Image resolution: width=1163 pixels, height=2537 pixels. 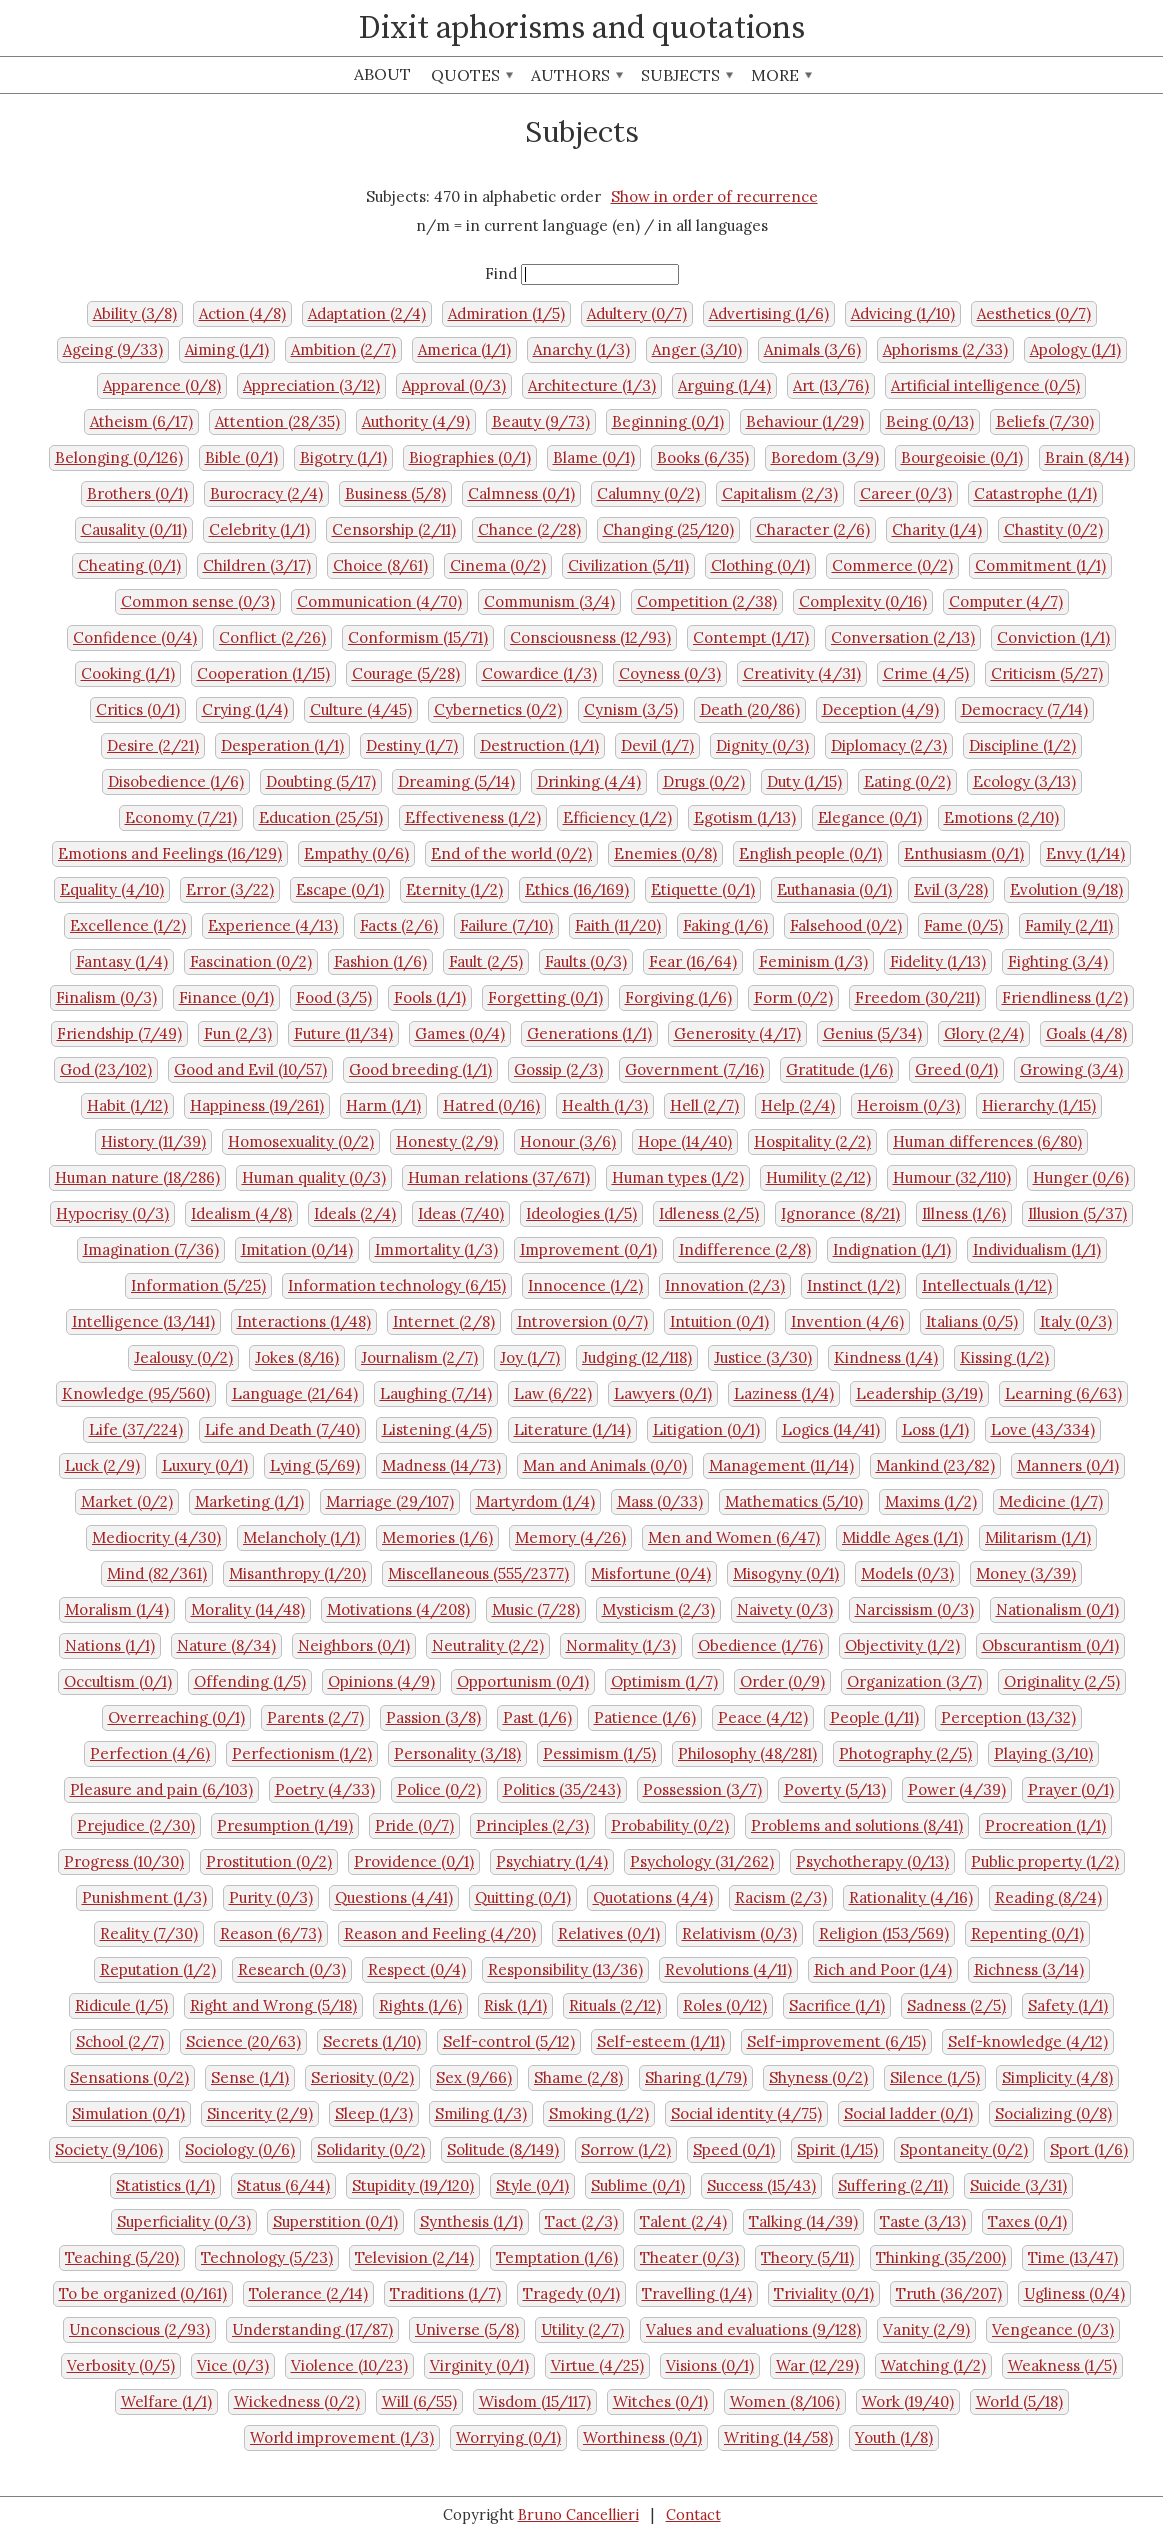 What do you see at coordinates (176, 781) in the screenshot?
I see `Disobedience` at bounding box center [176, 781].